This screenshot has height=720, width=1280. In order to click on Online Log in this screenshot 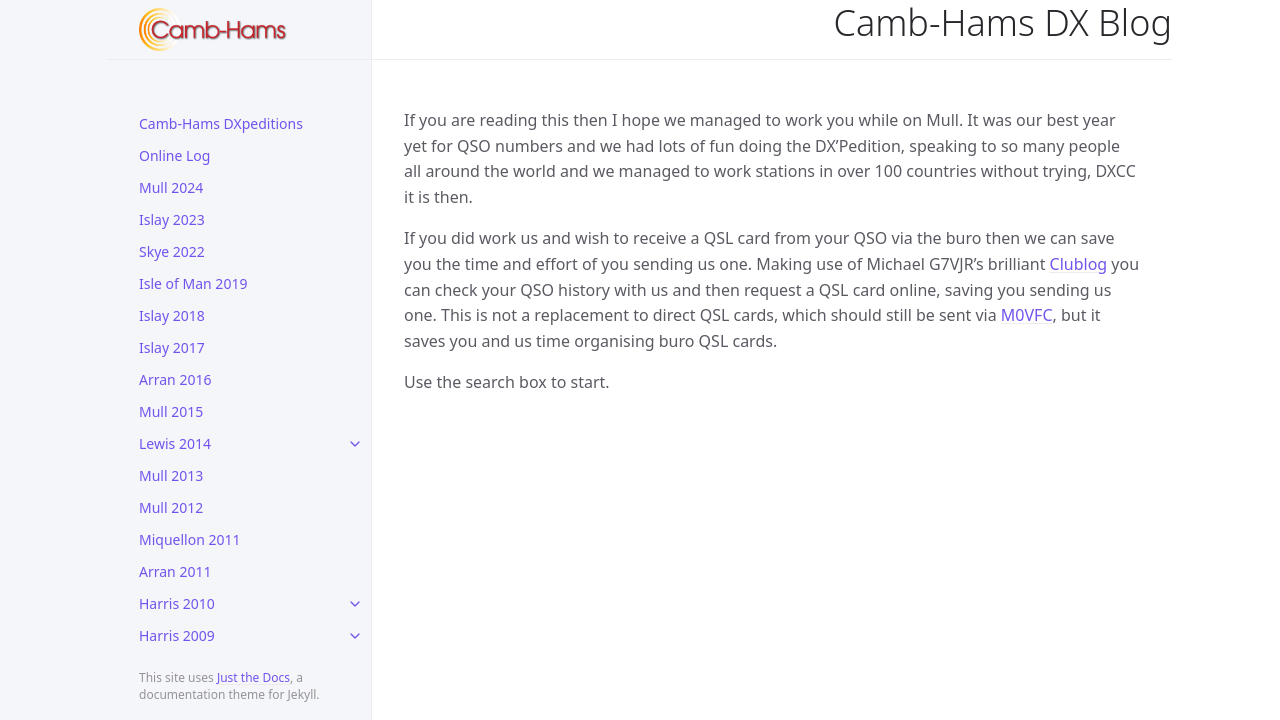, I will do `click(174, 155)`.